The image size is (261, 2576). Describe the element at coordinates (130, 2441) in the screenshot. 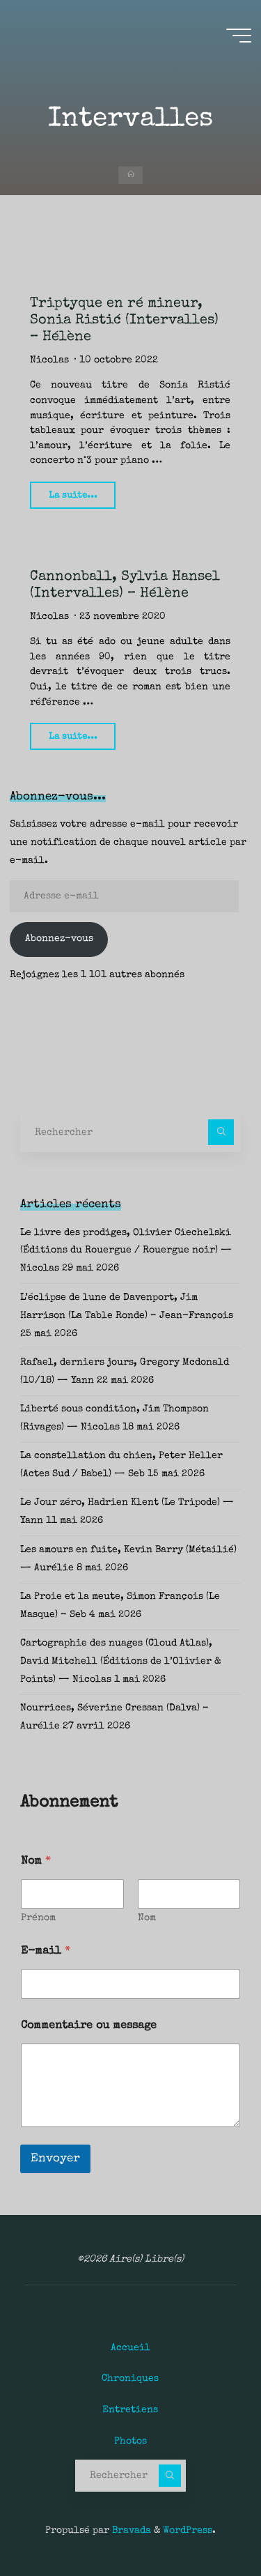

I see `Photos` at that location.